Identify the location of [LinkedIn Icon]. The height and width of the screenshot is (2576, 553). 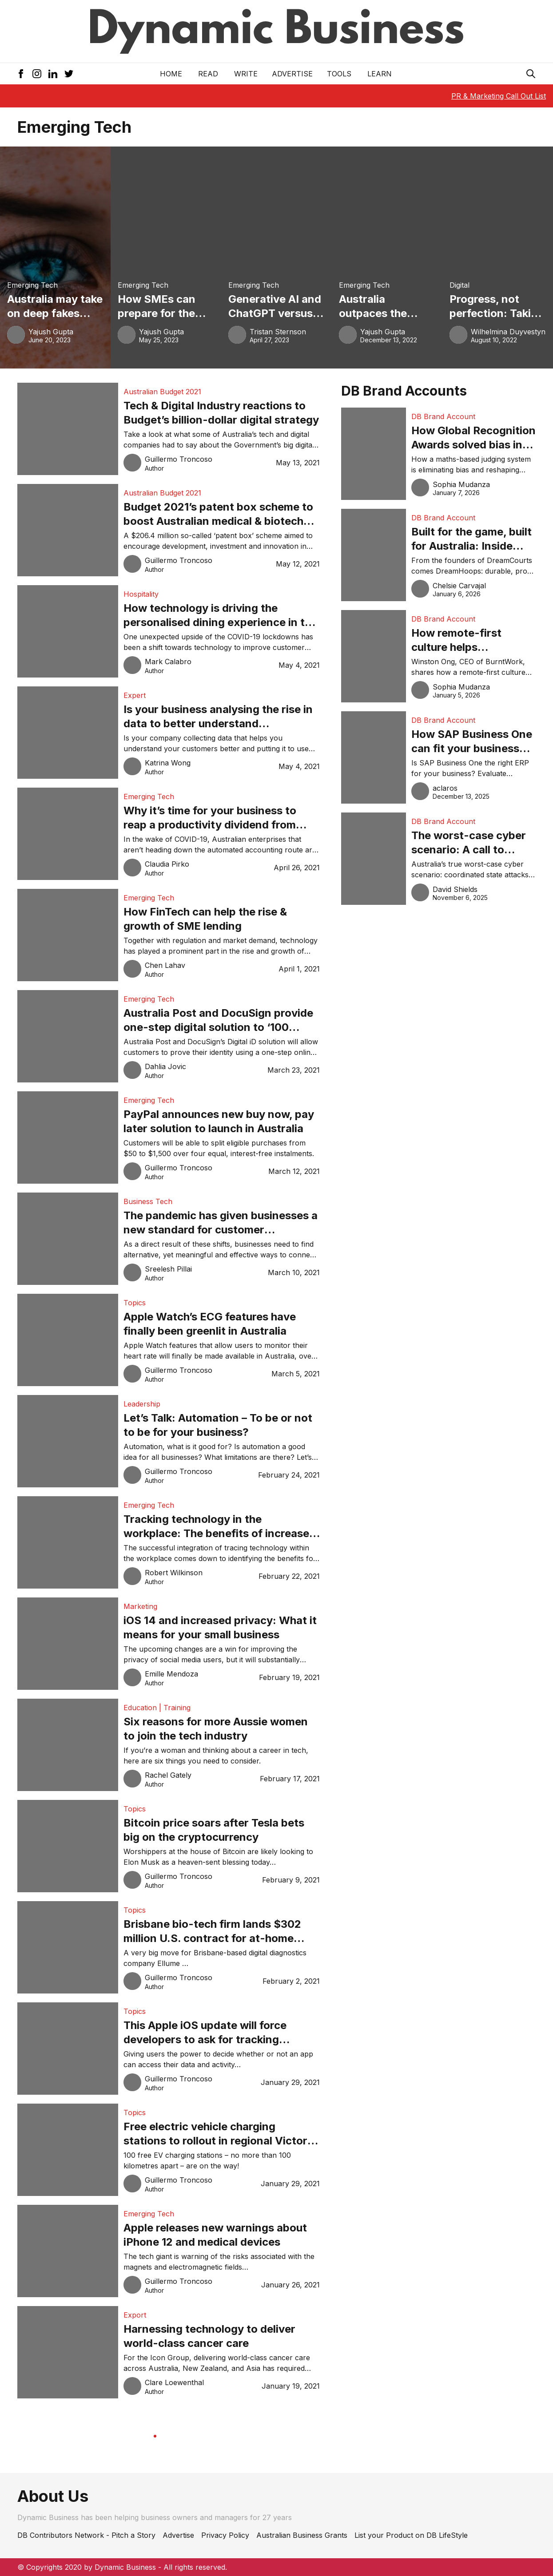
(53, 74).